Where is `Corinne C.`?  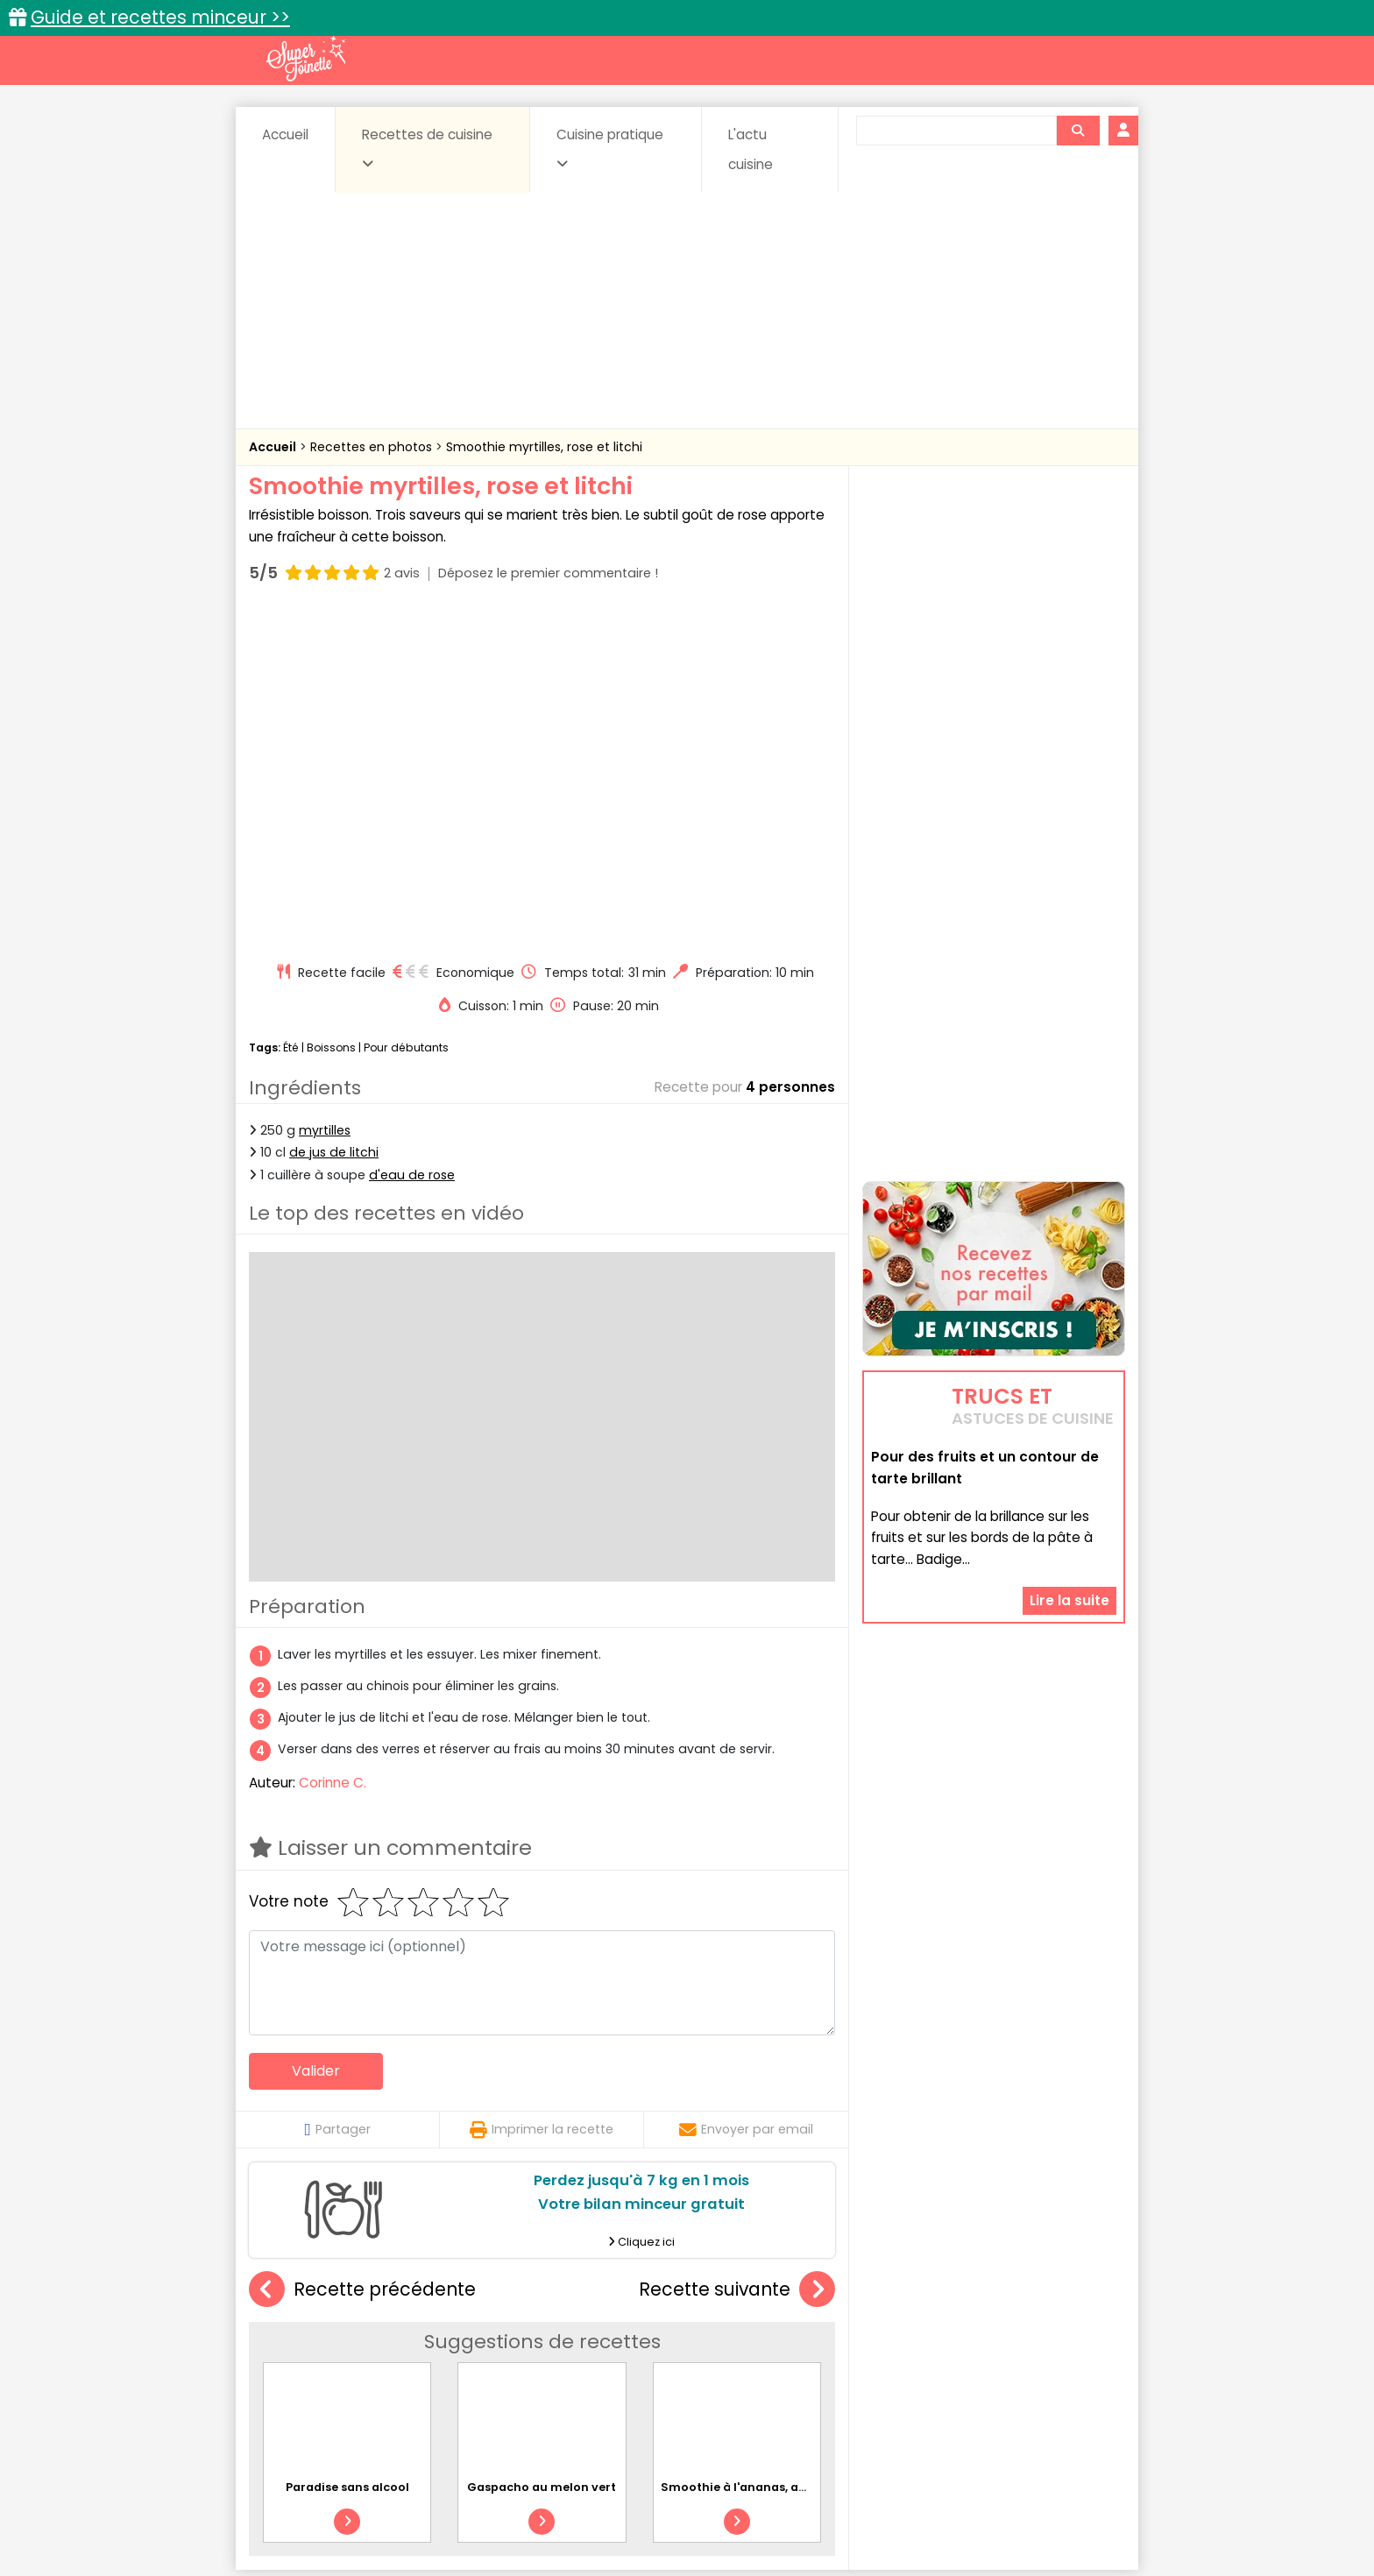
Corinne C. is located at coordinates (332, 1449).